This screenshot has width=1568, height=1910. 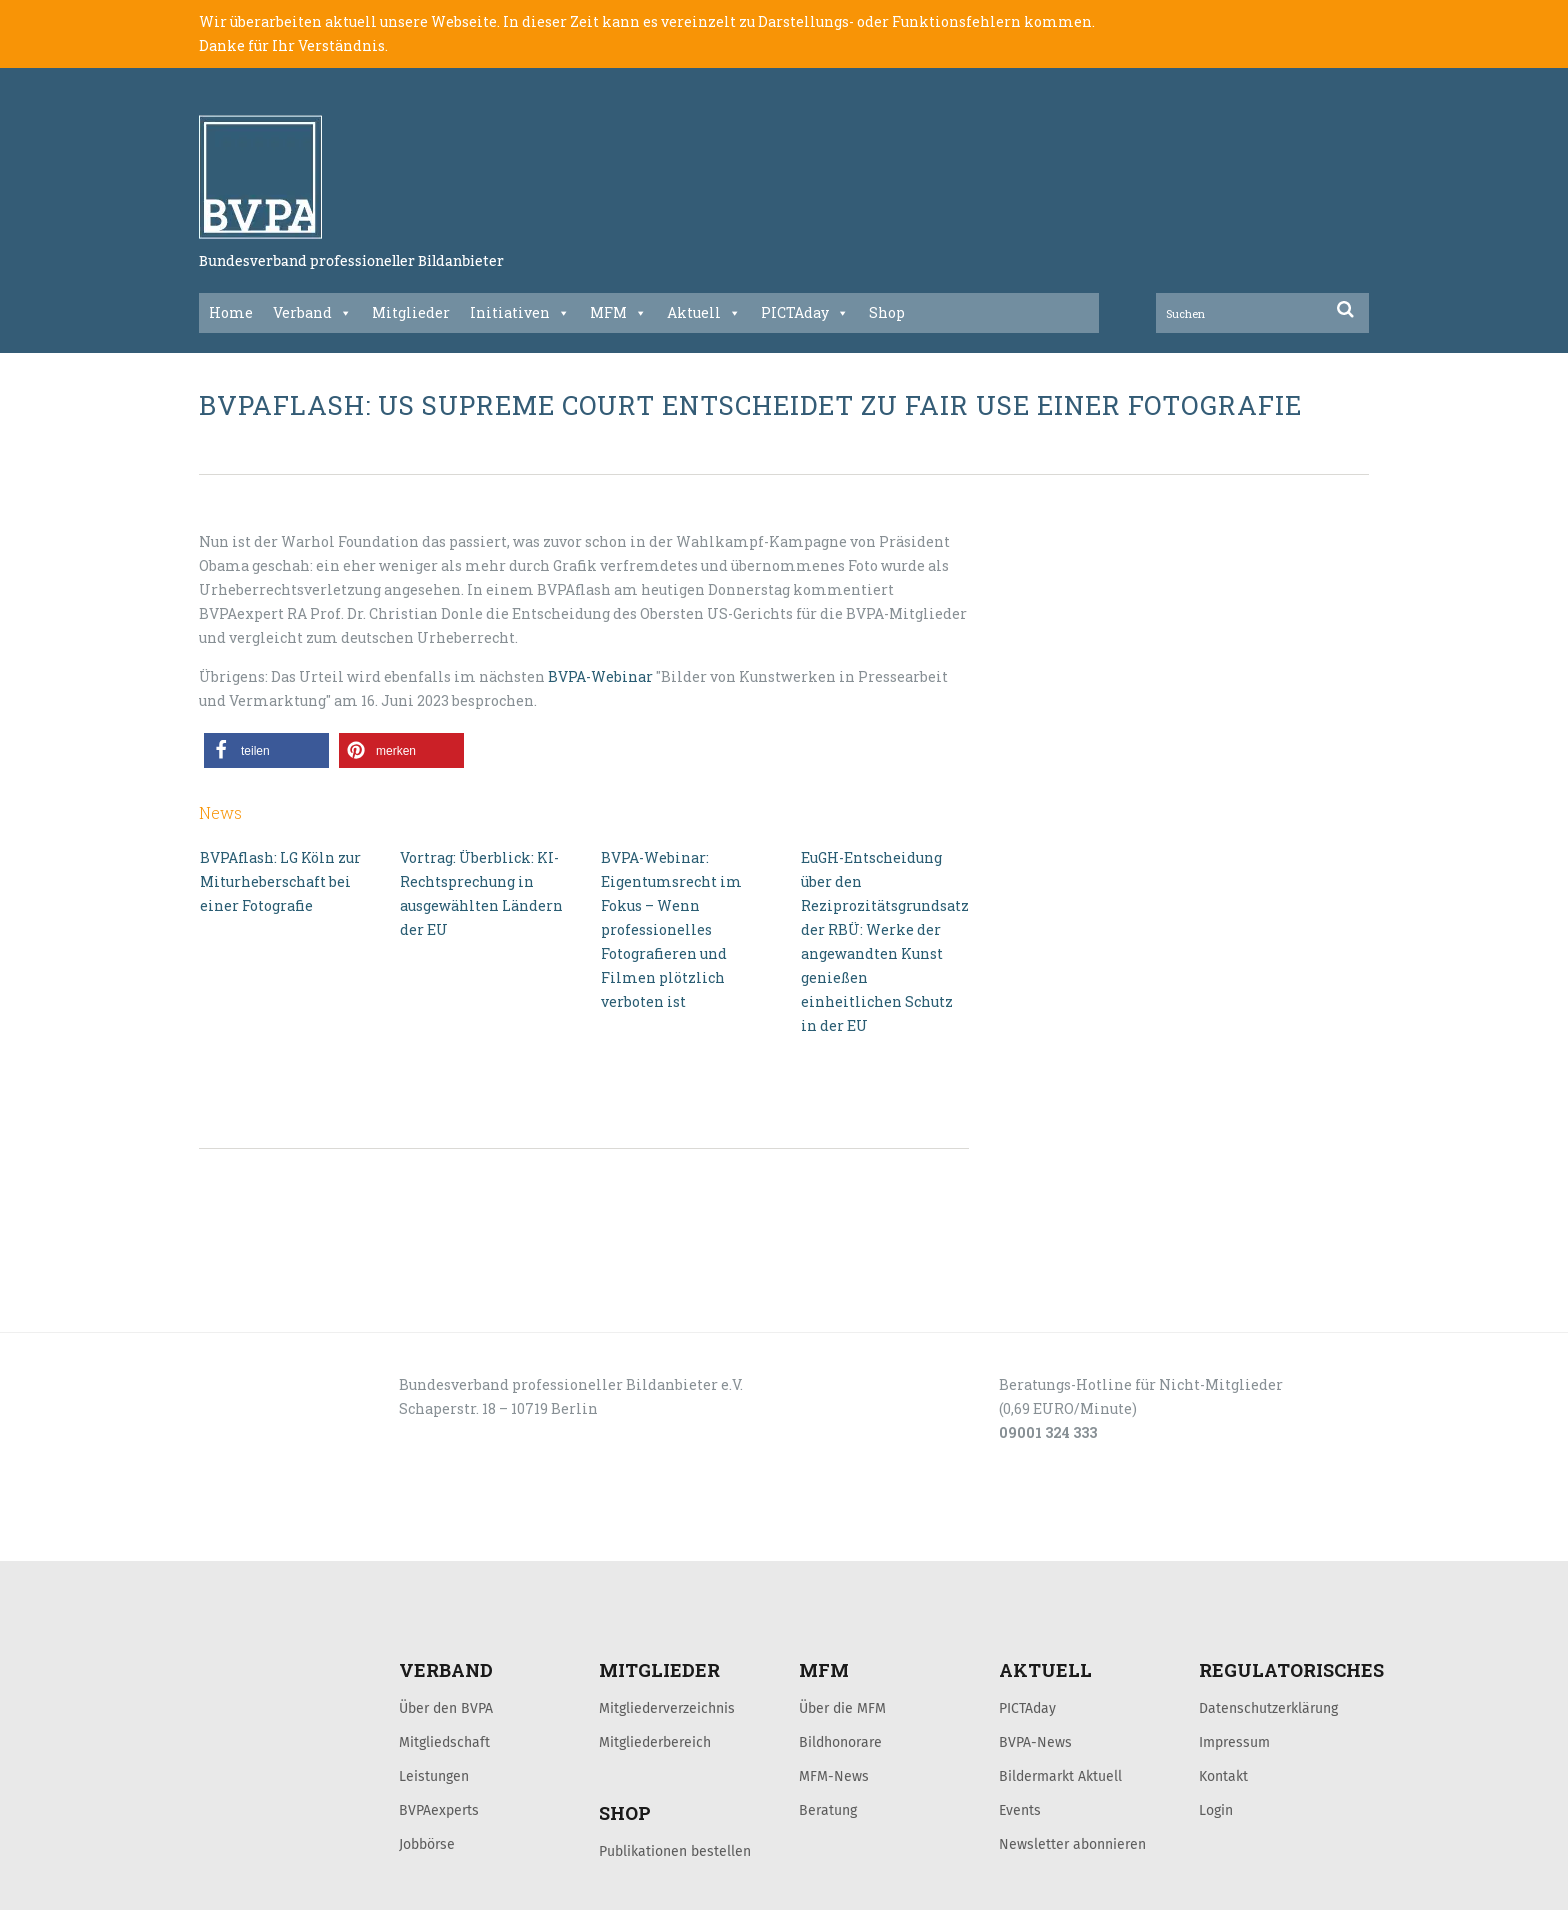 What do you see at coordinates (231, 312) in the screenshot?
I see `Home` at bounding box center [231, 312].